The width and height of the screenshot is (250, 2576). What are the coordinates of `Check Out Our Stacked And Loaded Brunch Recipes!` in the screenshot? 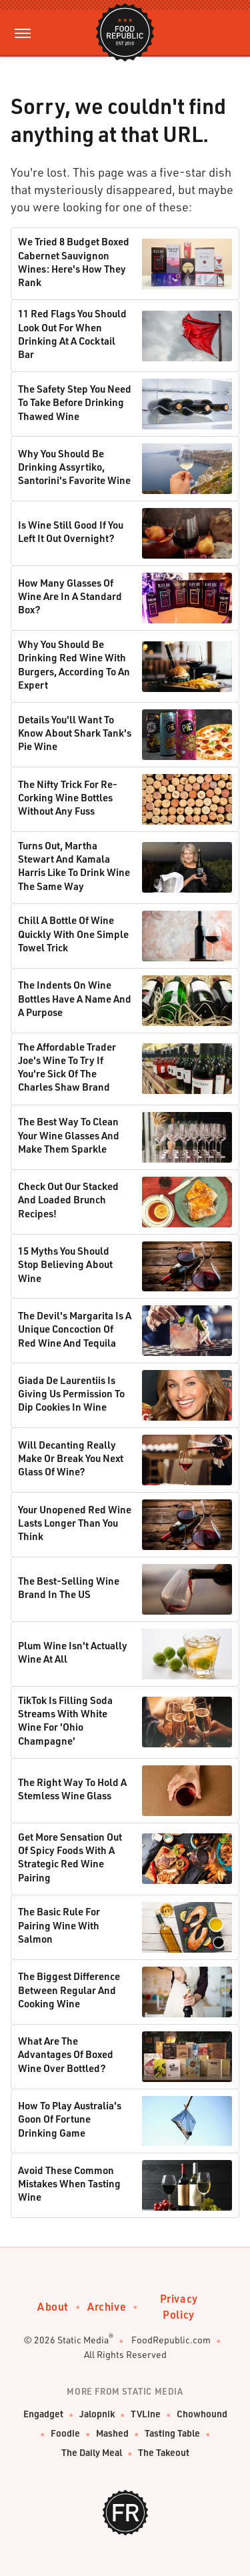 It's located at (68, 1199).